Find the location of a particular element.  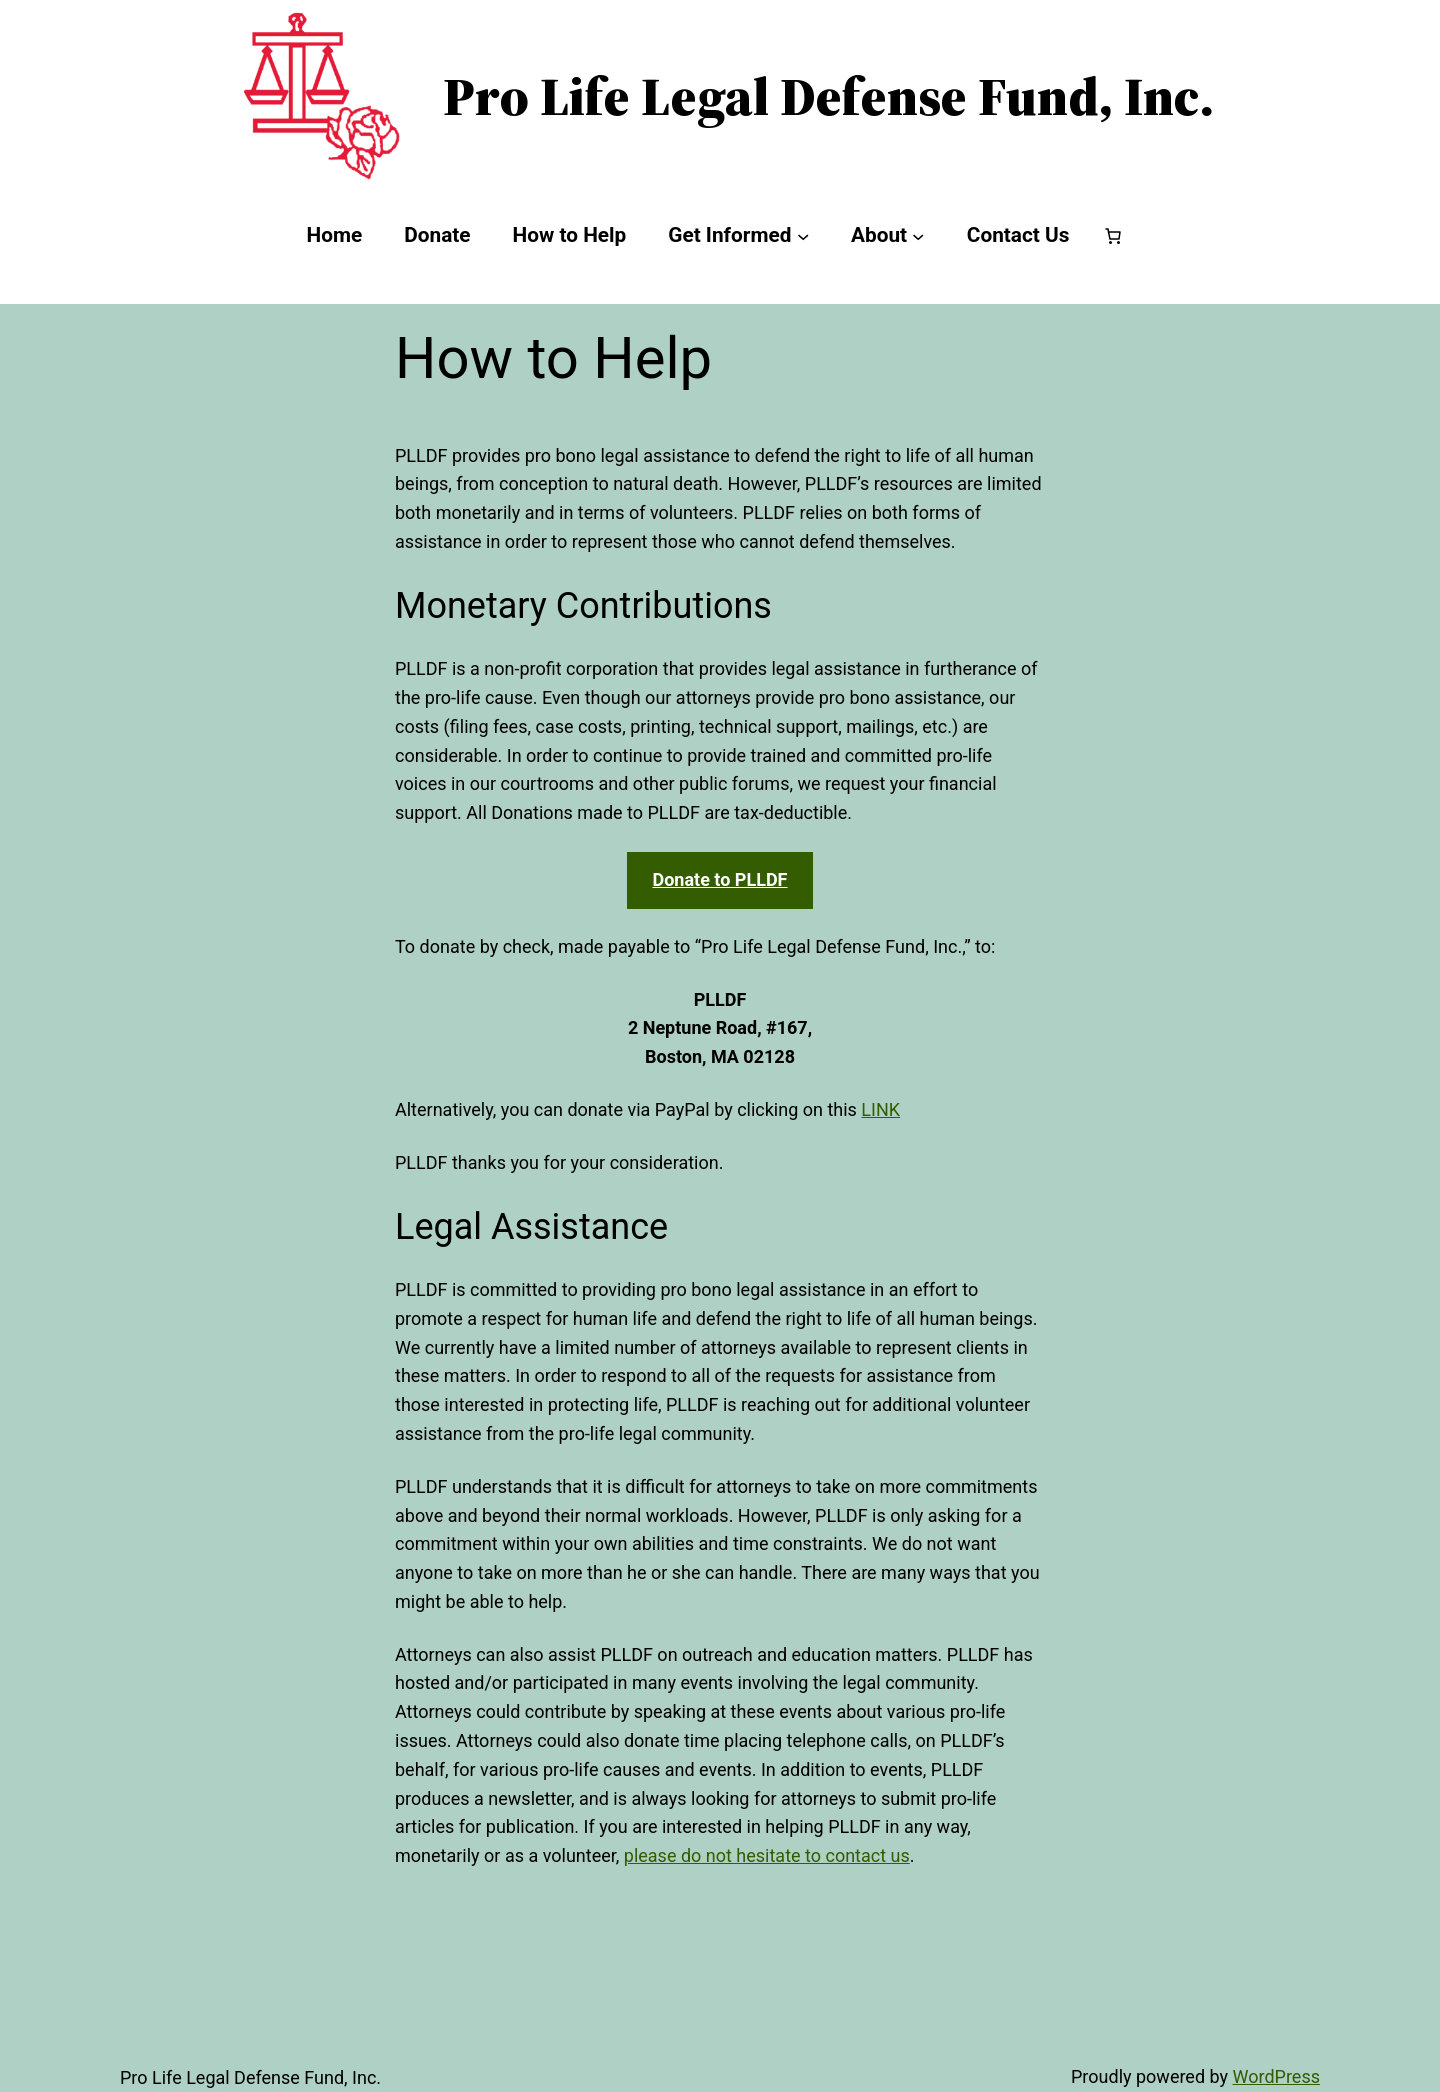

Pro Life Legal Defense Fund, Inc. is located at coordinates (828, 96).